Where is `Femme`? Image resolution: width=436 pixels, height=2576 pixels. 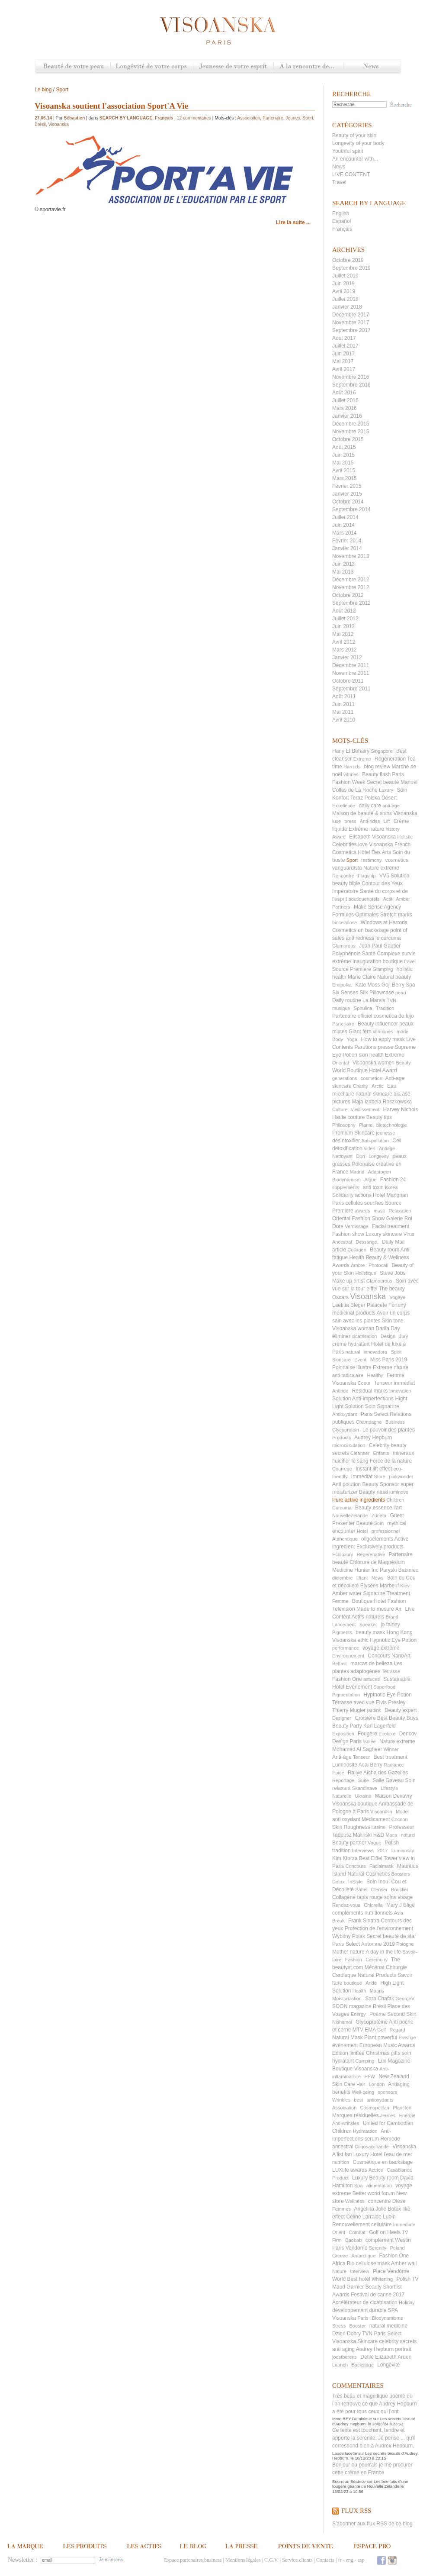
Femme is located at coordinates (340, 1601).